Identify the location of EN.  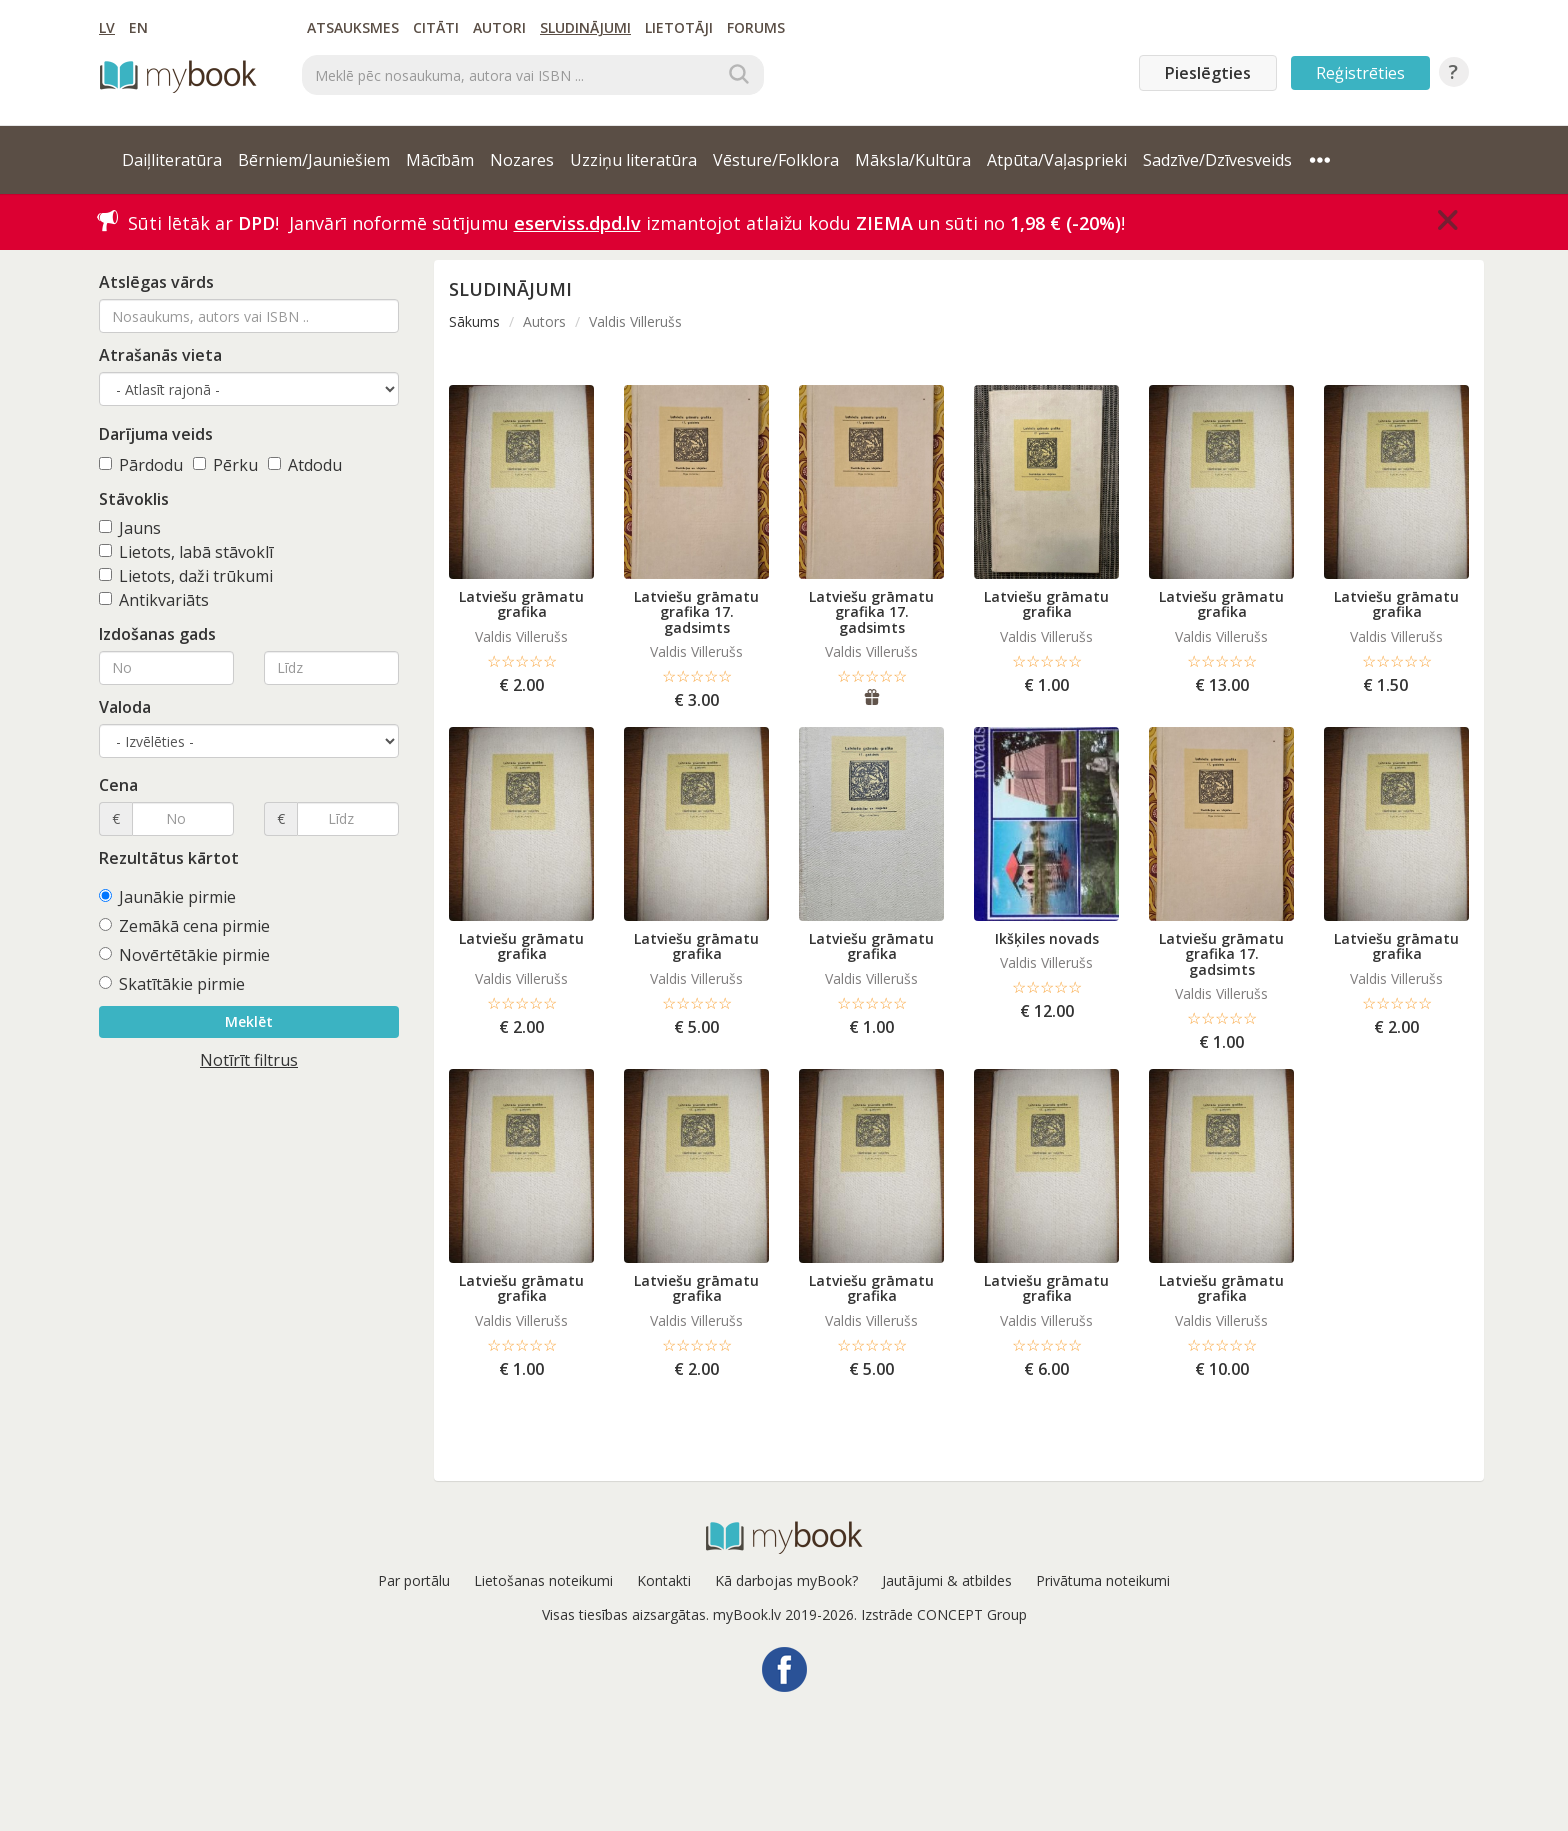
(138, 27).